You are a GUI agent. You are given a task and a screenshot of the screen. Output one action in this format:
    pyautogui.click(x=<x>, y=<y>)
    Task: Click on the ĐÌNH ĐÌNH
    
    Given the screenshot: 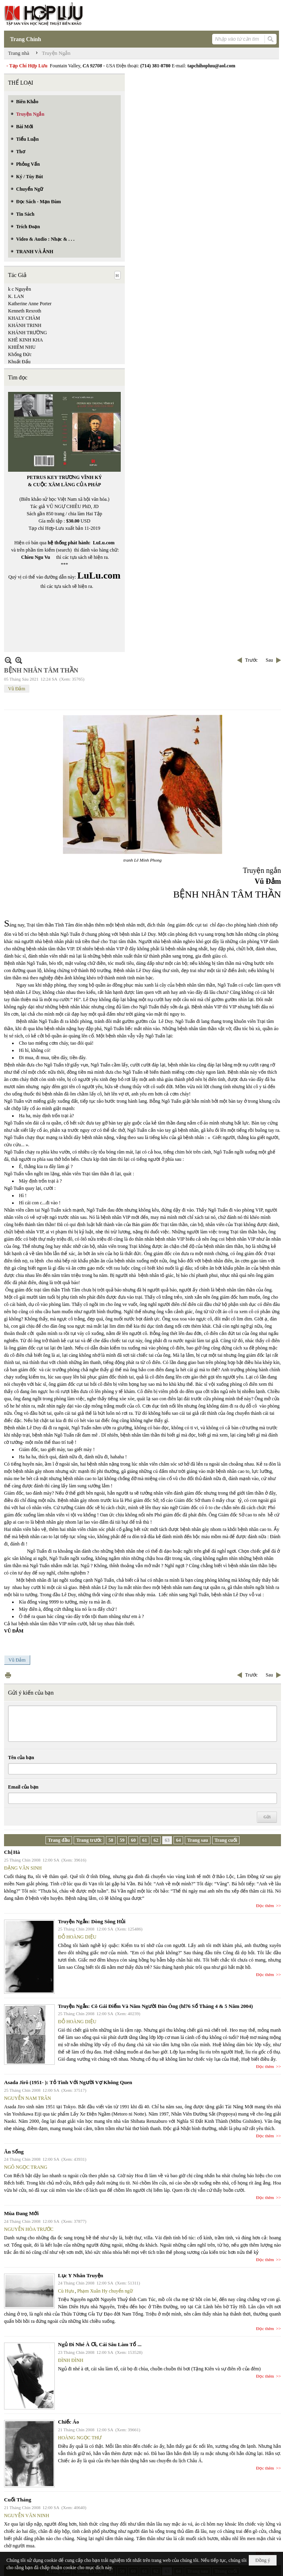 What is the action you would take?
    pyautogui.click(x=70, y=2360)
    